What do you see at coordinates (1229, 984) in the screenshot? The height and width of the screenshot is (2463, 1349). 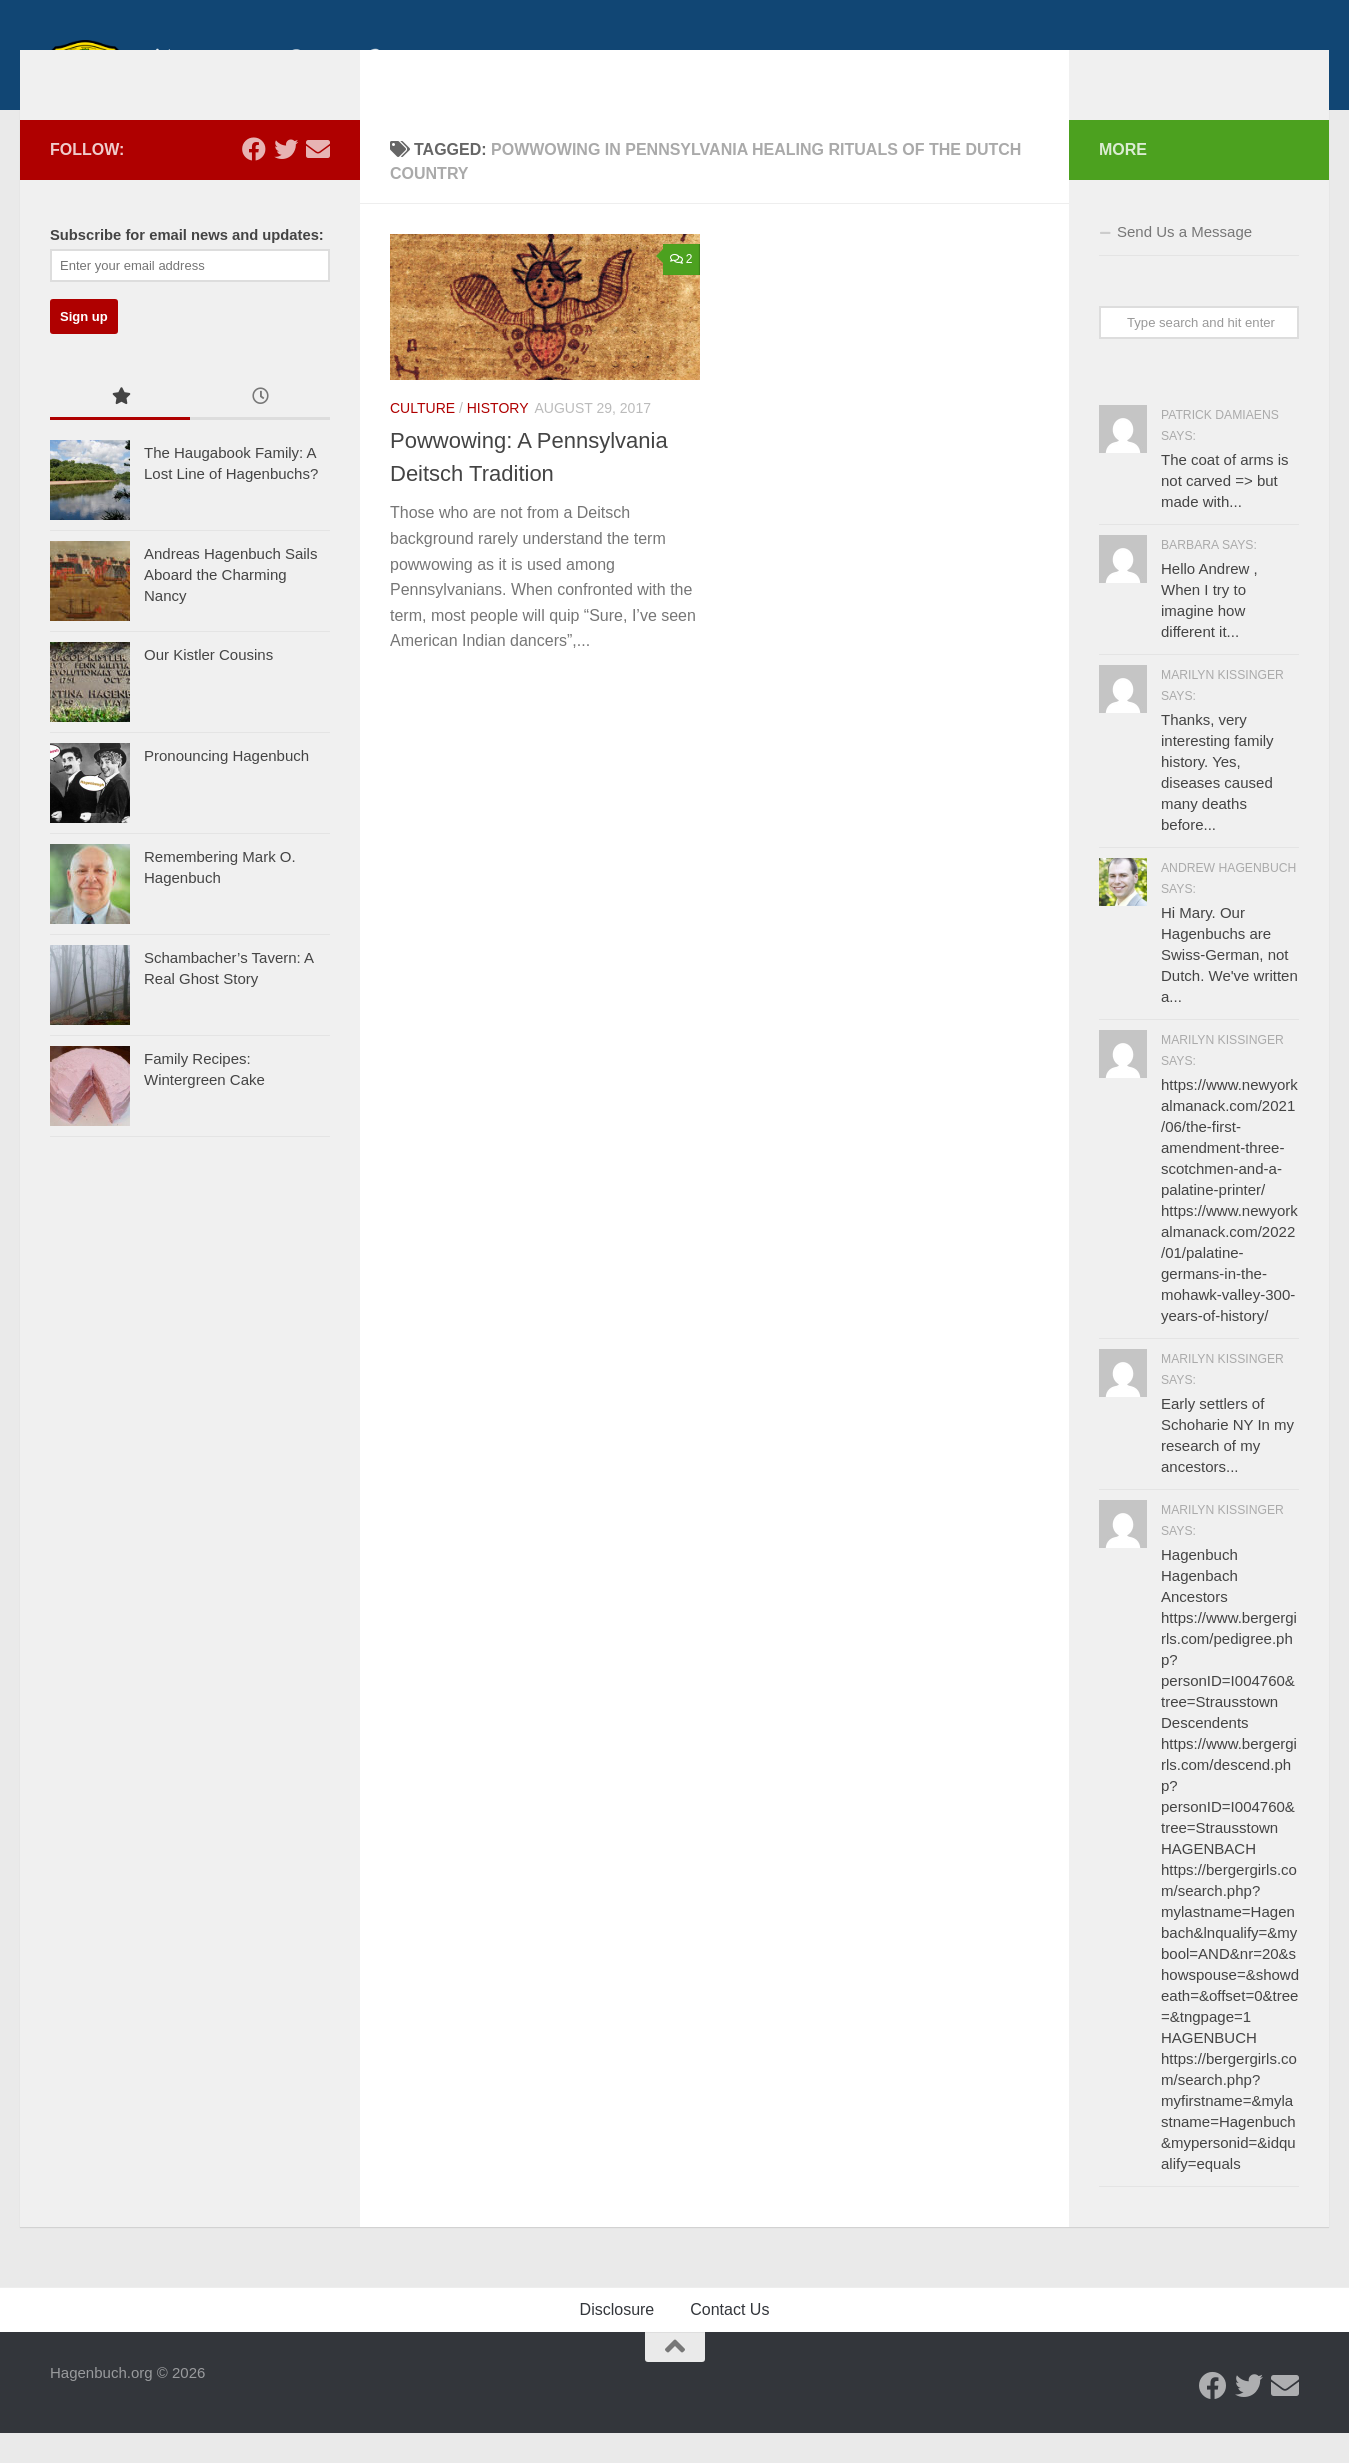 I see `Hi Mary. Our Hagenbuchs are Swiss-German, not Dutch. We've written a...` at bounding box center [1229, 984].